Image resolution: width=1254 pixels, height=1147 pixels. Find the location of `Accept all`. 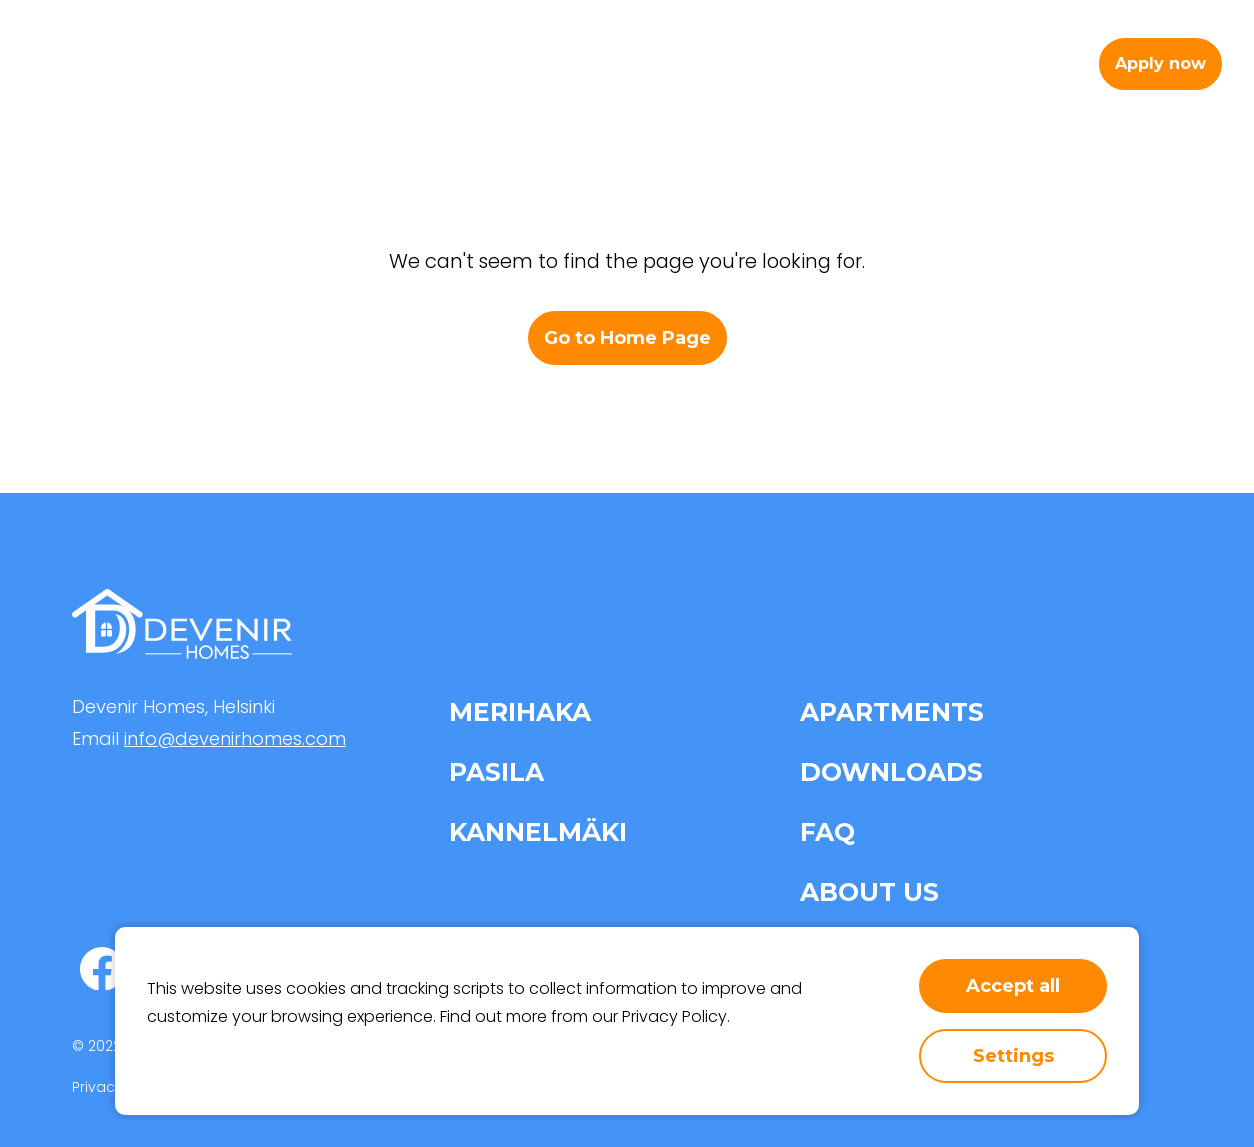

Accept all is located at coordinates (1013, 986).